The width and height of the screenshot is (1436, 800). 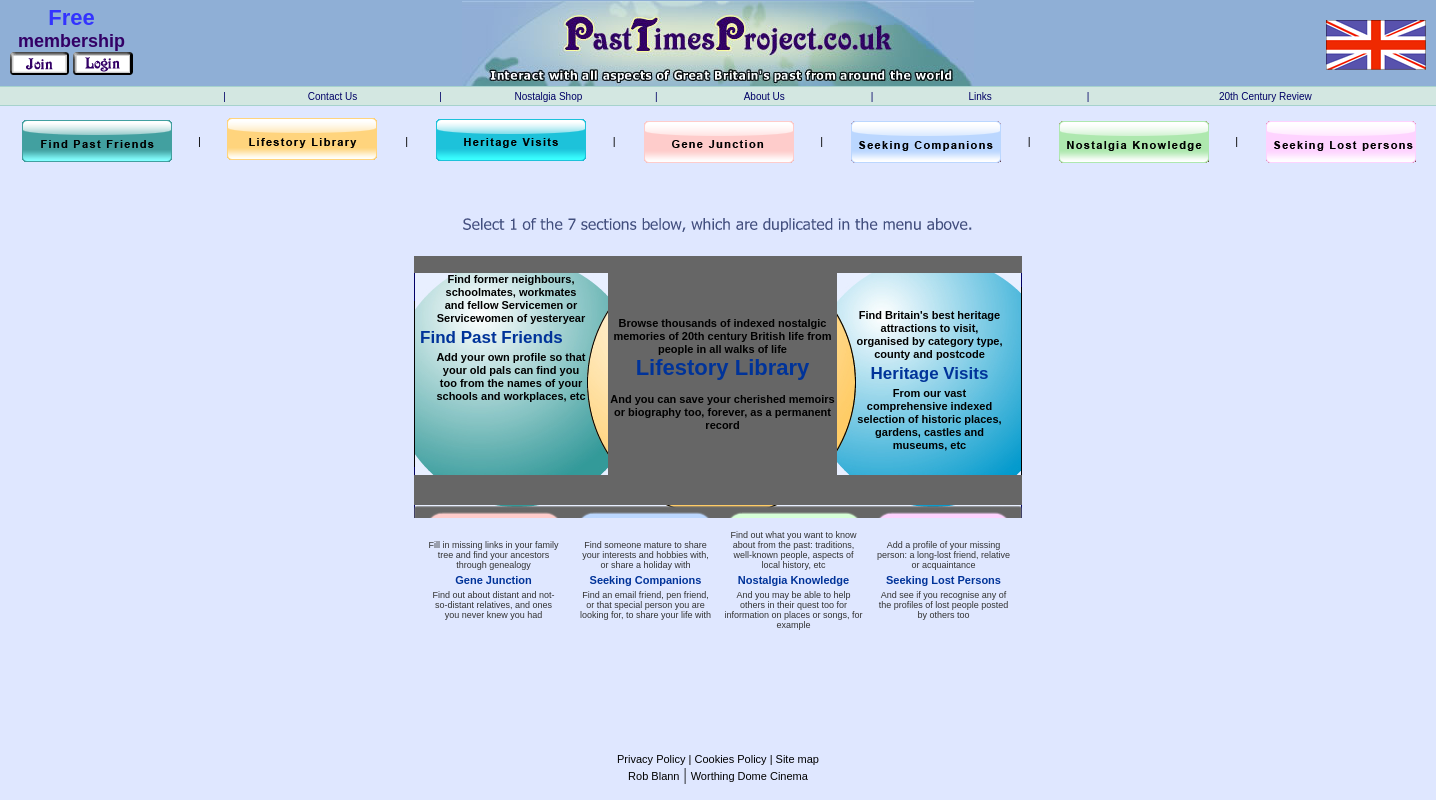 What do you see at coordinates (764, 96) in the screenshot?
I see `About Us` at bounding box center [764, 96].